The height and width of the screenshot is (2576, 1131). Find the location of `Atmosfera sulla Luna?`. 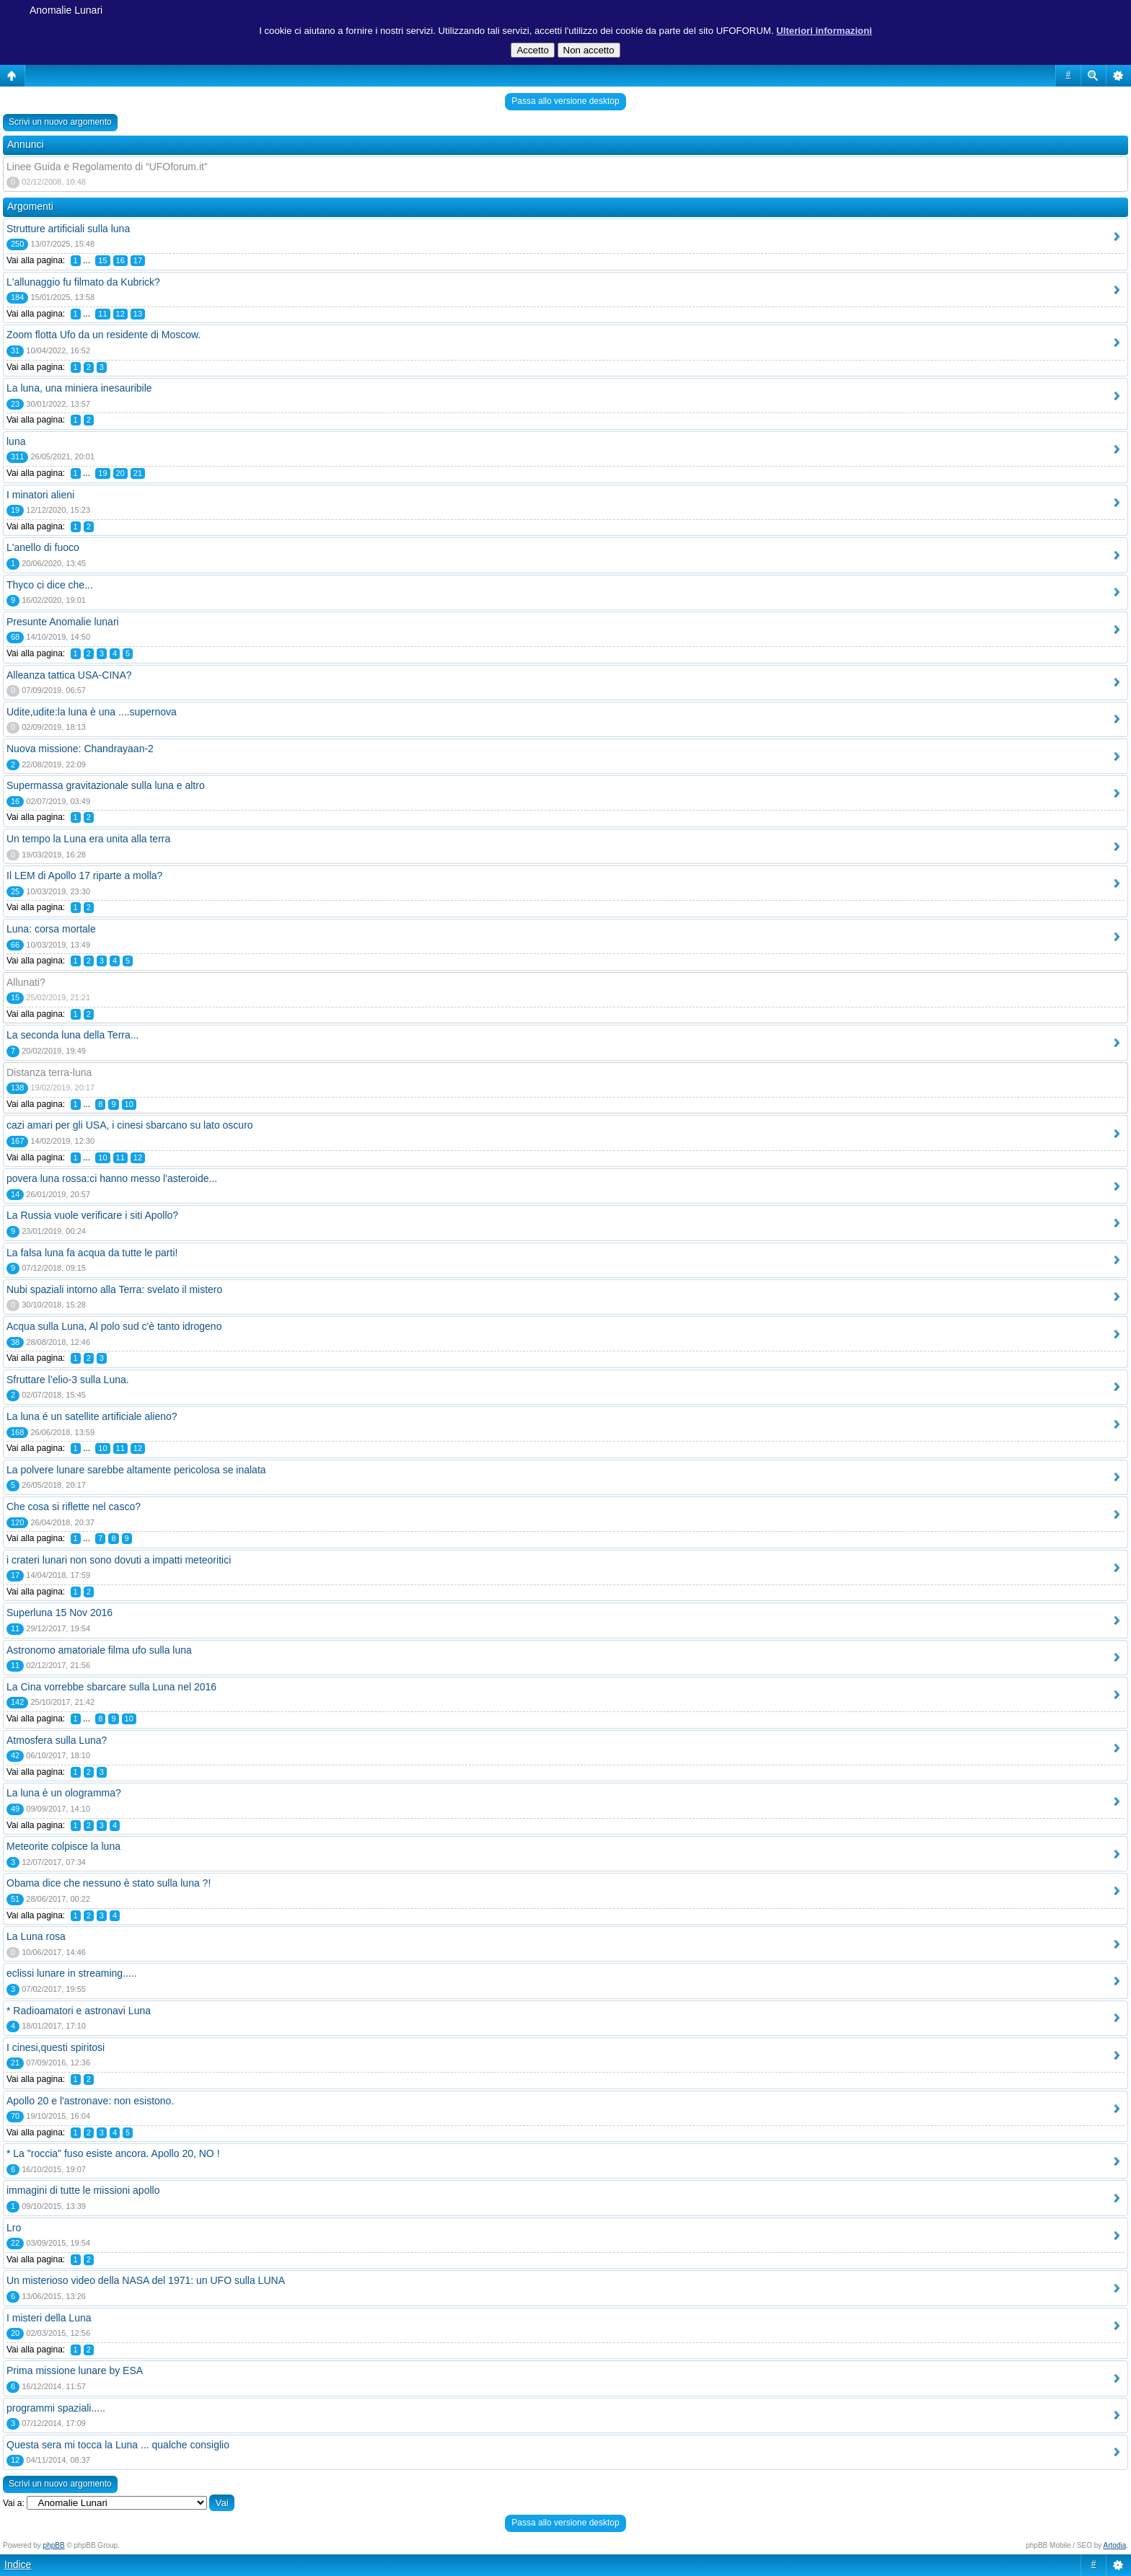

Atmosfera sulla Luna? is located at coordinates (56, 1740).